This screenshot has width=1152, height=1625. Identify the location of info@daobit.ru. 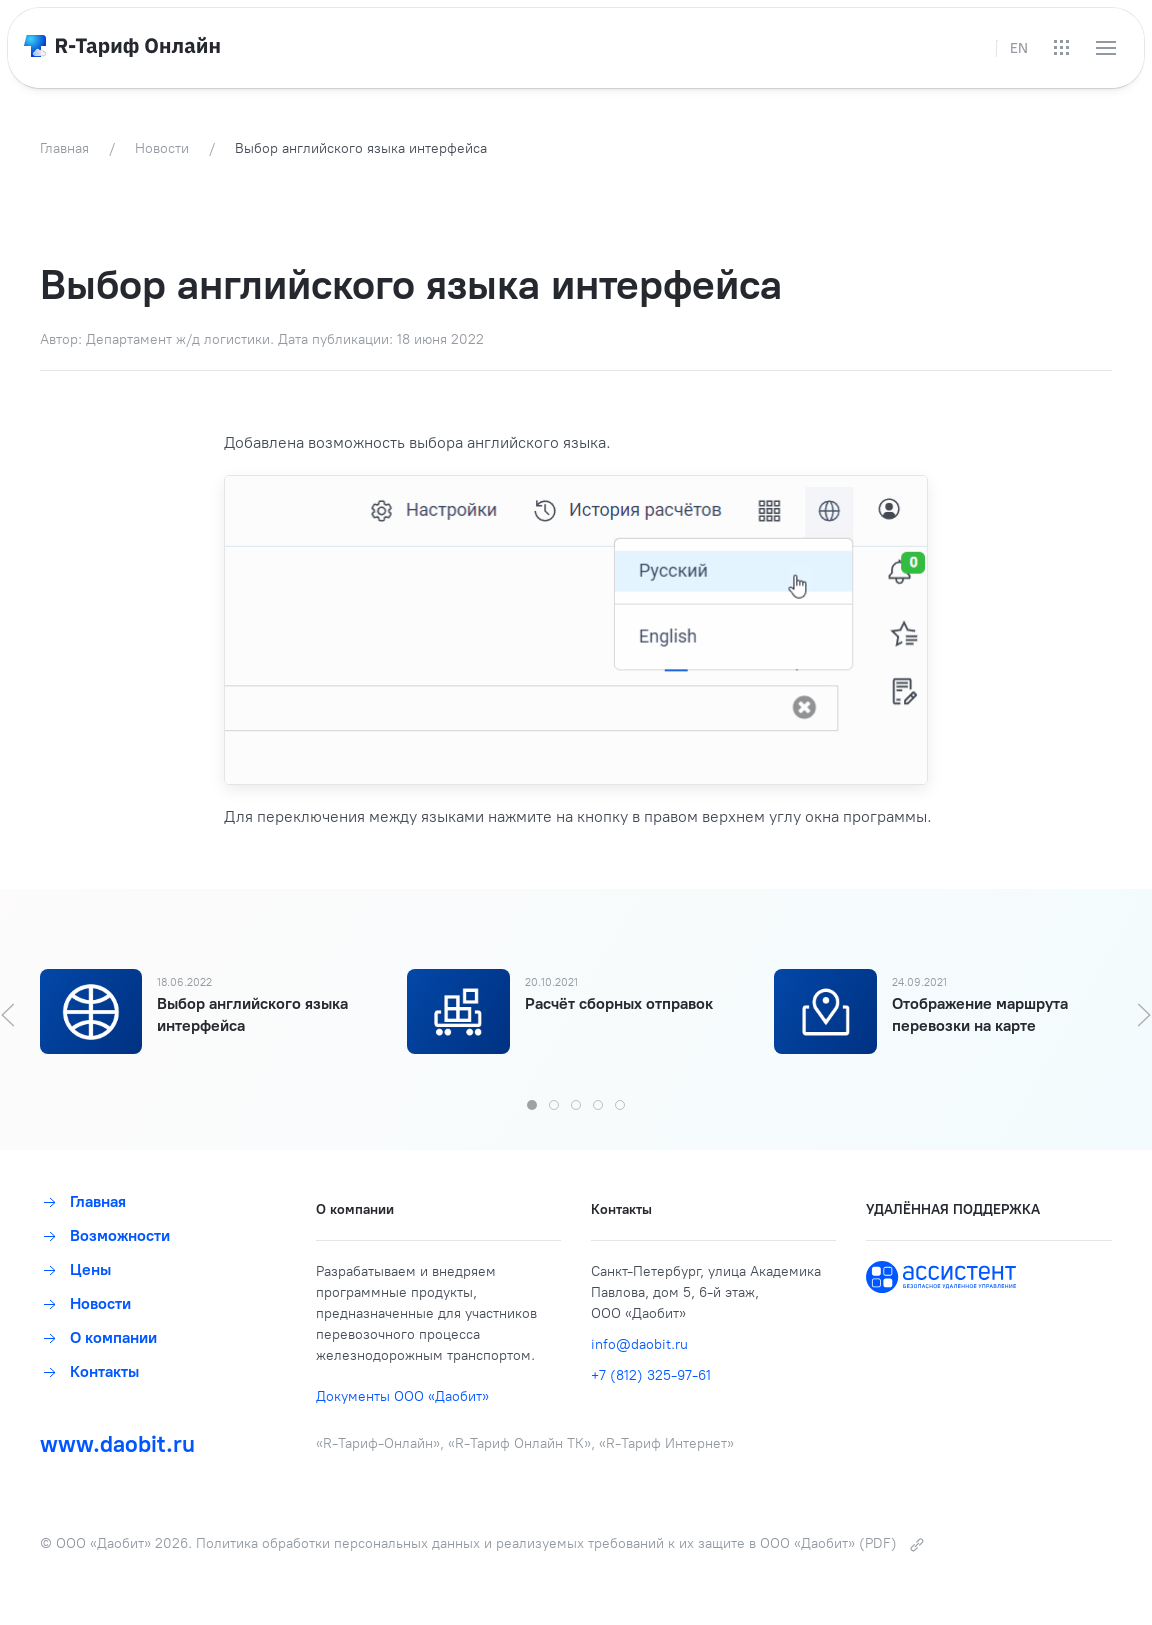
(639, 1344).